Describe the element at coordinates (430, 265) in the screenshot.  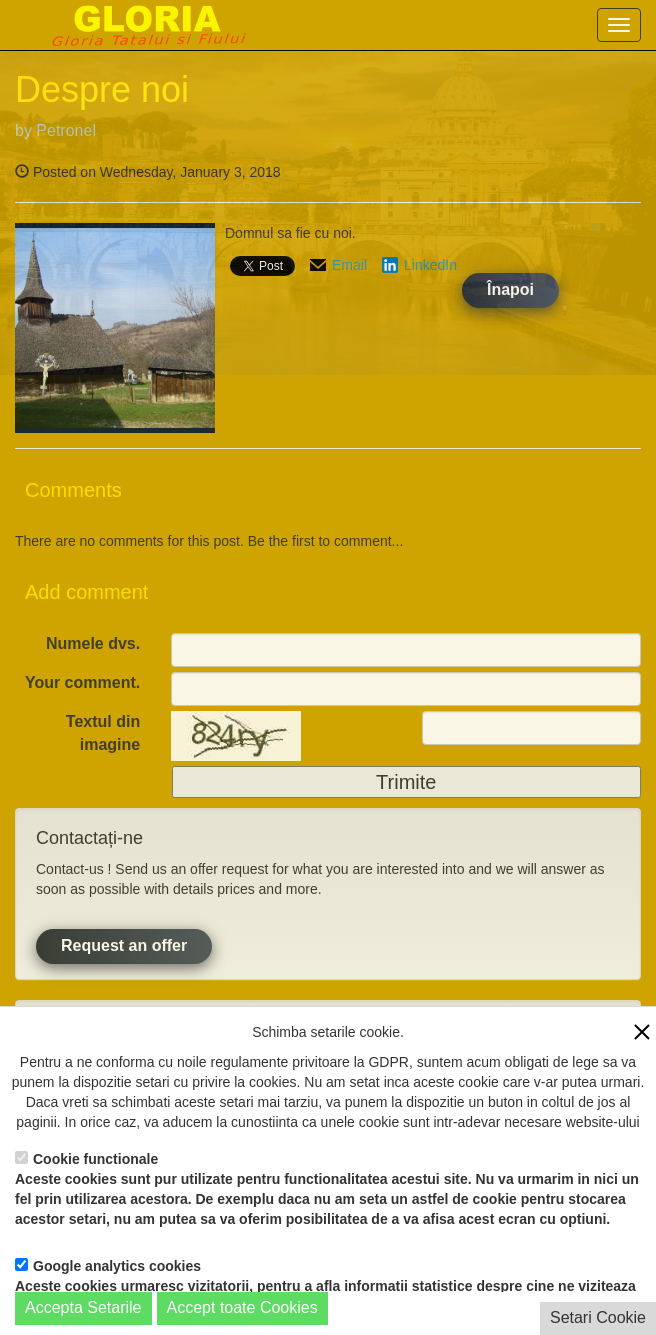
I see `LinkedIn` at that location.